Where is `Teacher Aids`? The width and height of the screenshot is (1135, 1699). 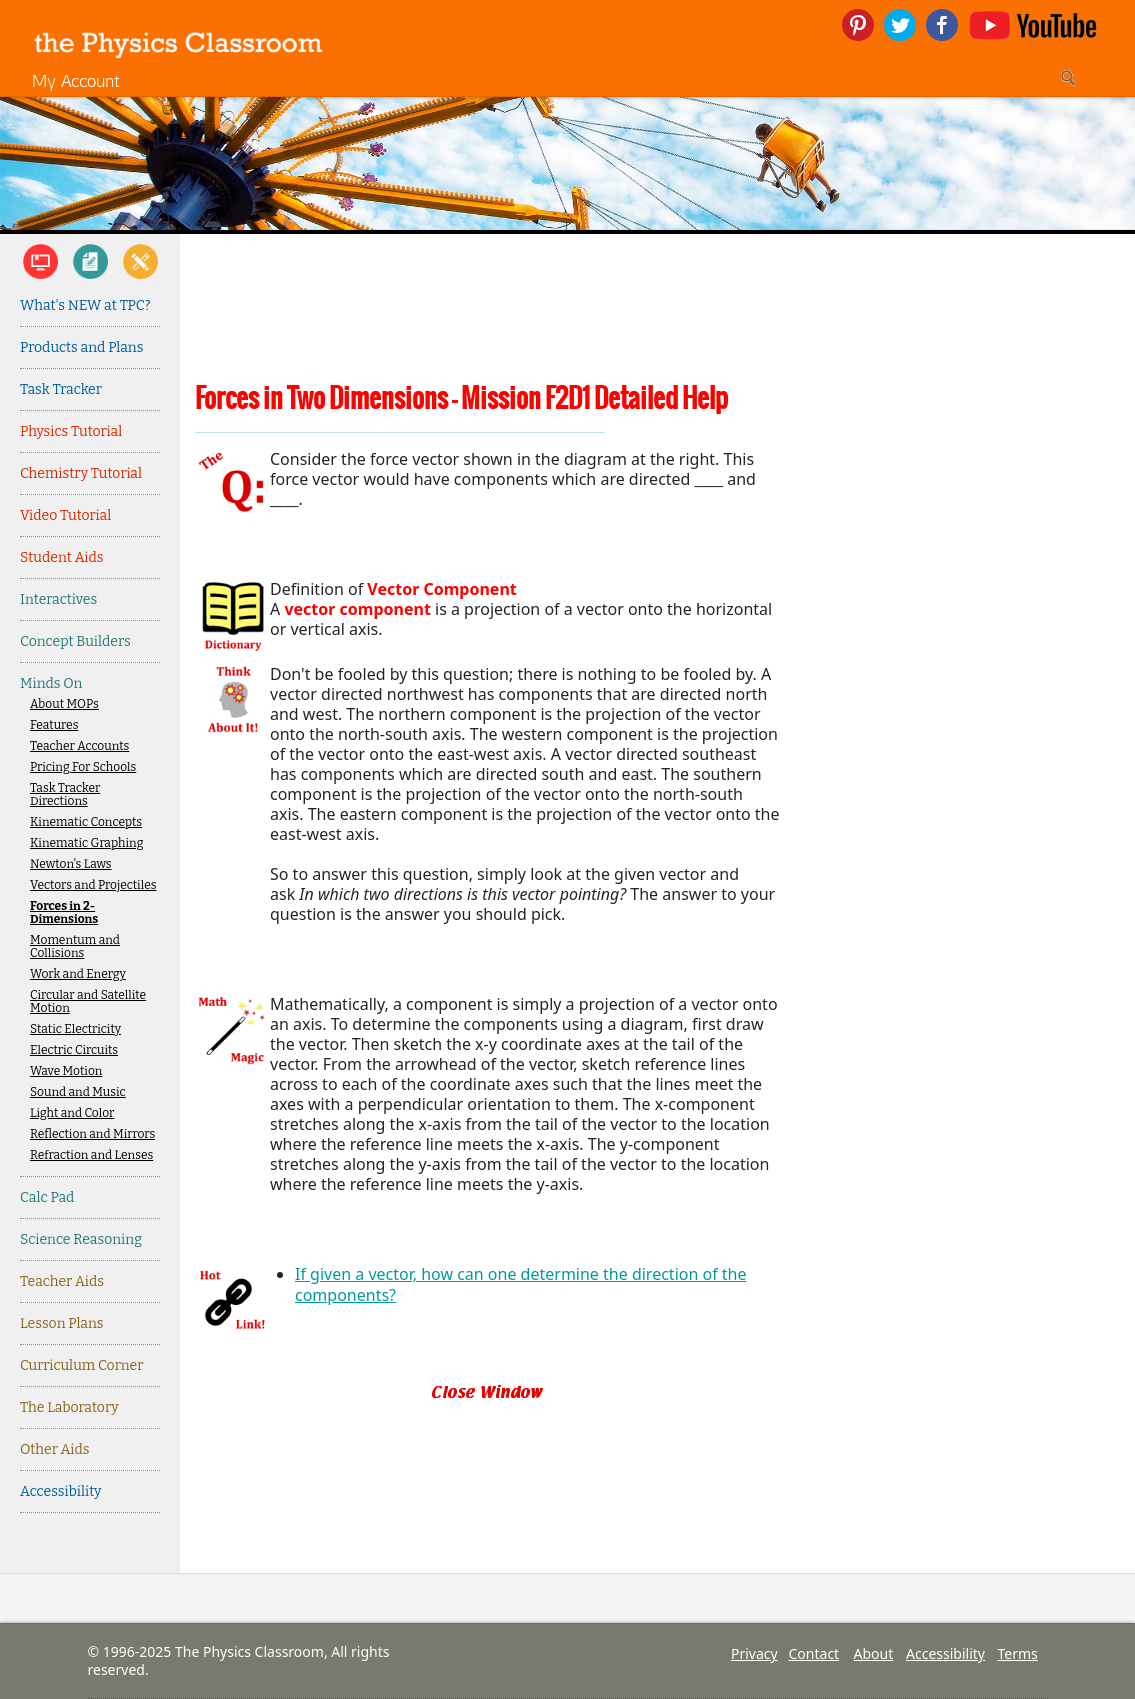 Teacher Aids is located at coordinates (62, 1281).